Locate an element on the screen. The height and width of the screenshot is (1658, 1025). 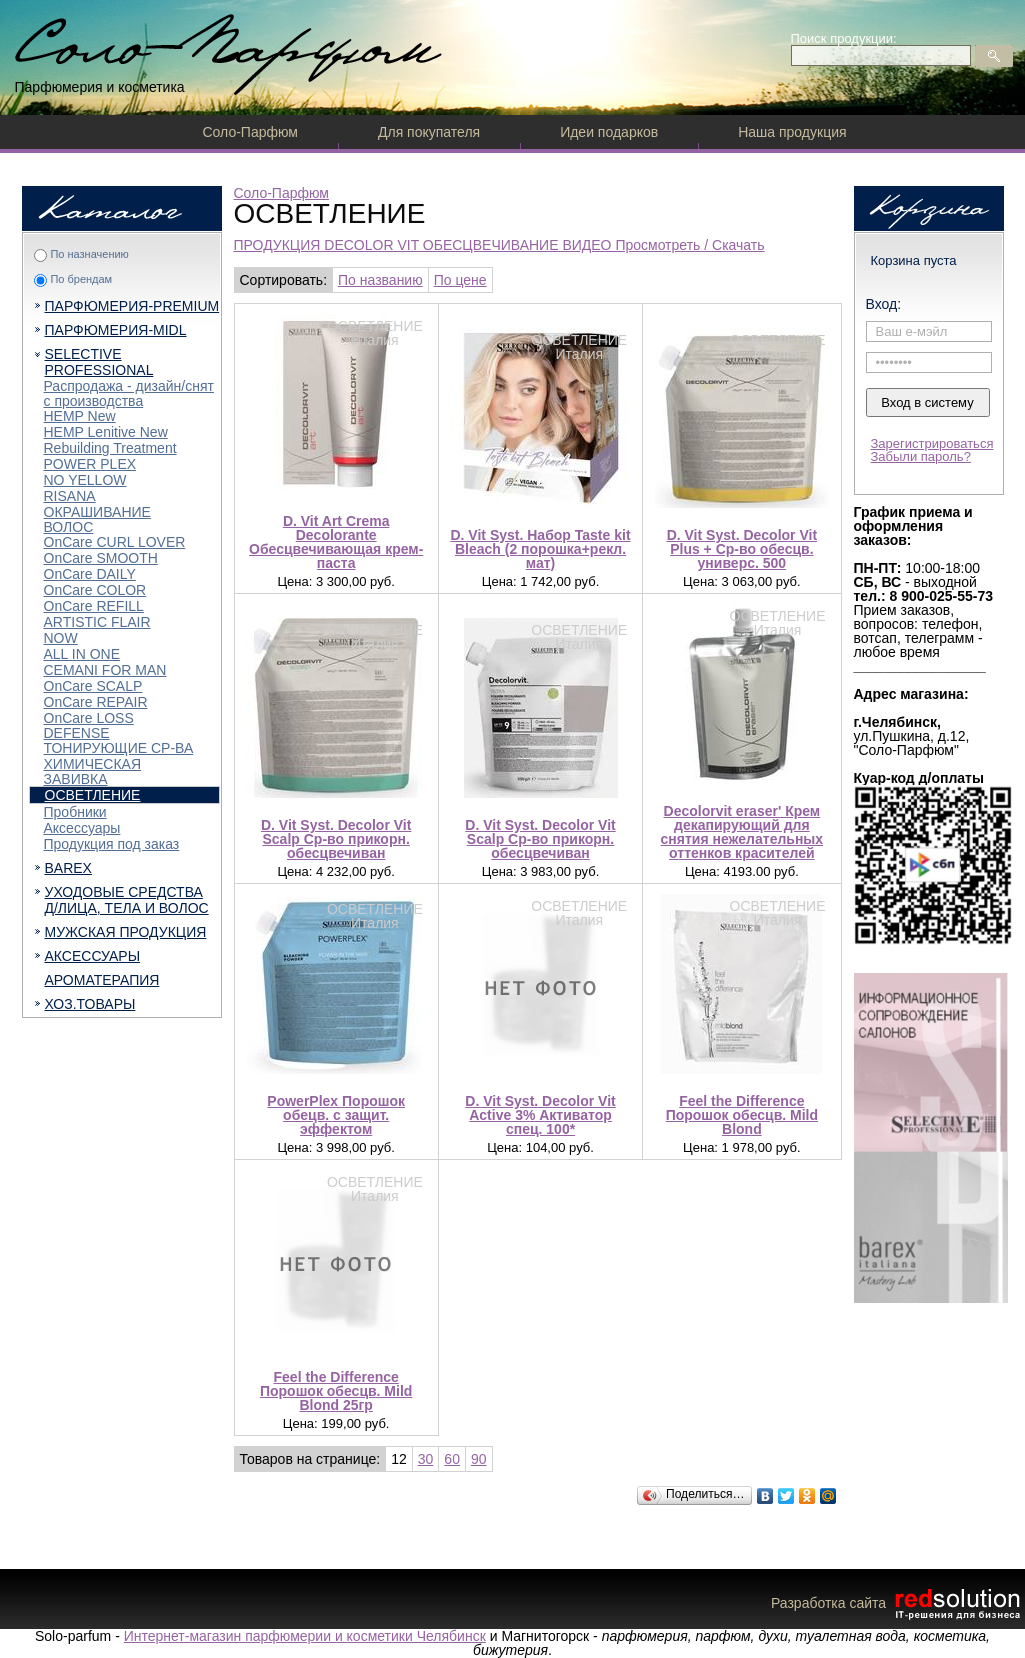
АКСЕССУАРЫ is located at coordinates (93, 956).